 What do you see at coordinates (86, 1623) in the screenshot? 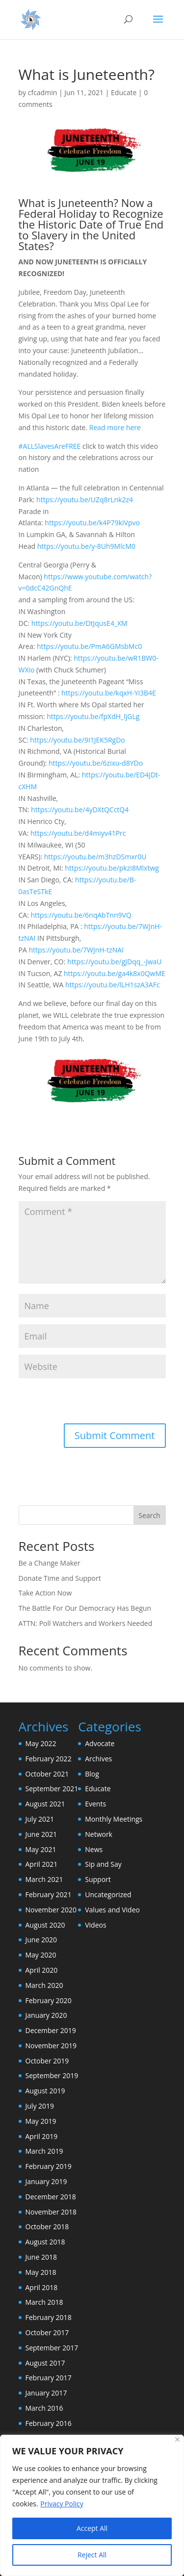
I see `ATTN: Poll Watchers and Workers Needed` at bounding box center [86, 1623].